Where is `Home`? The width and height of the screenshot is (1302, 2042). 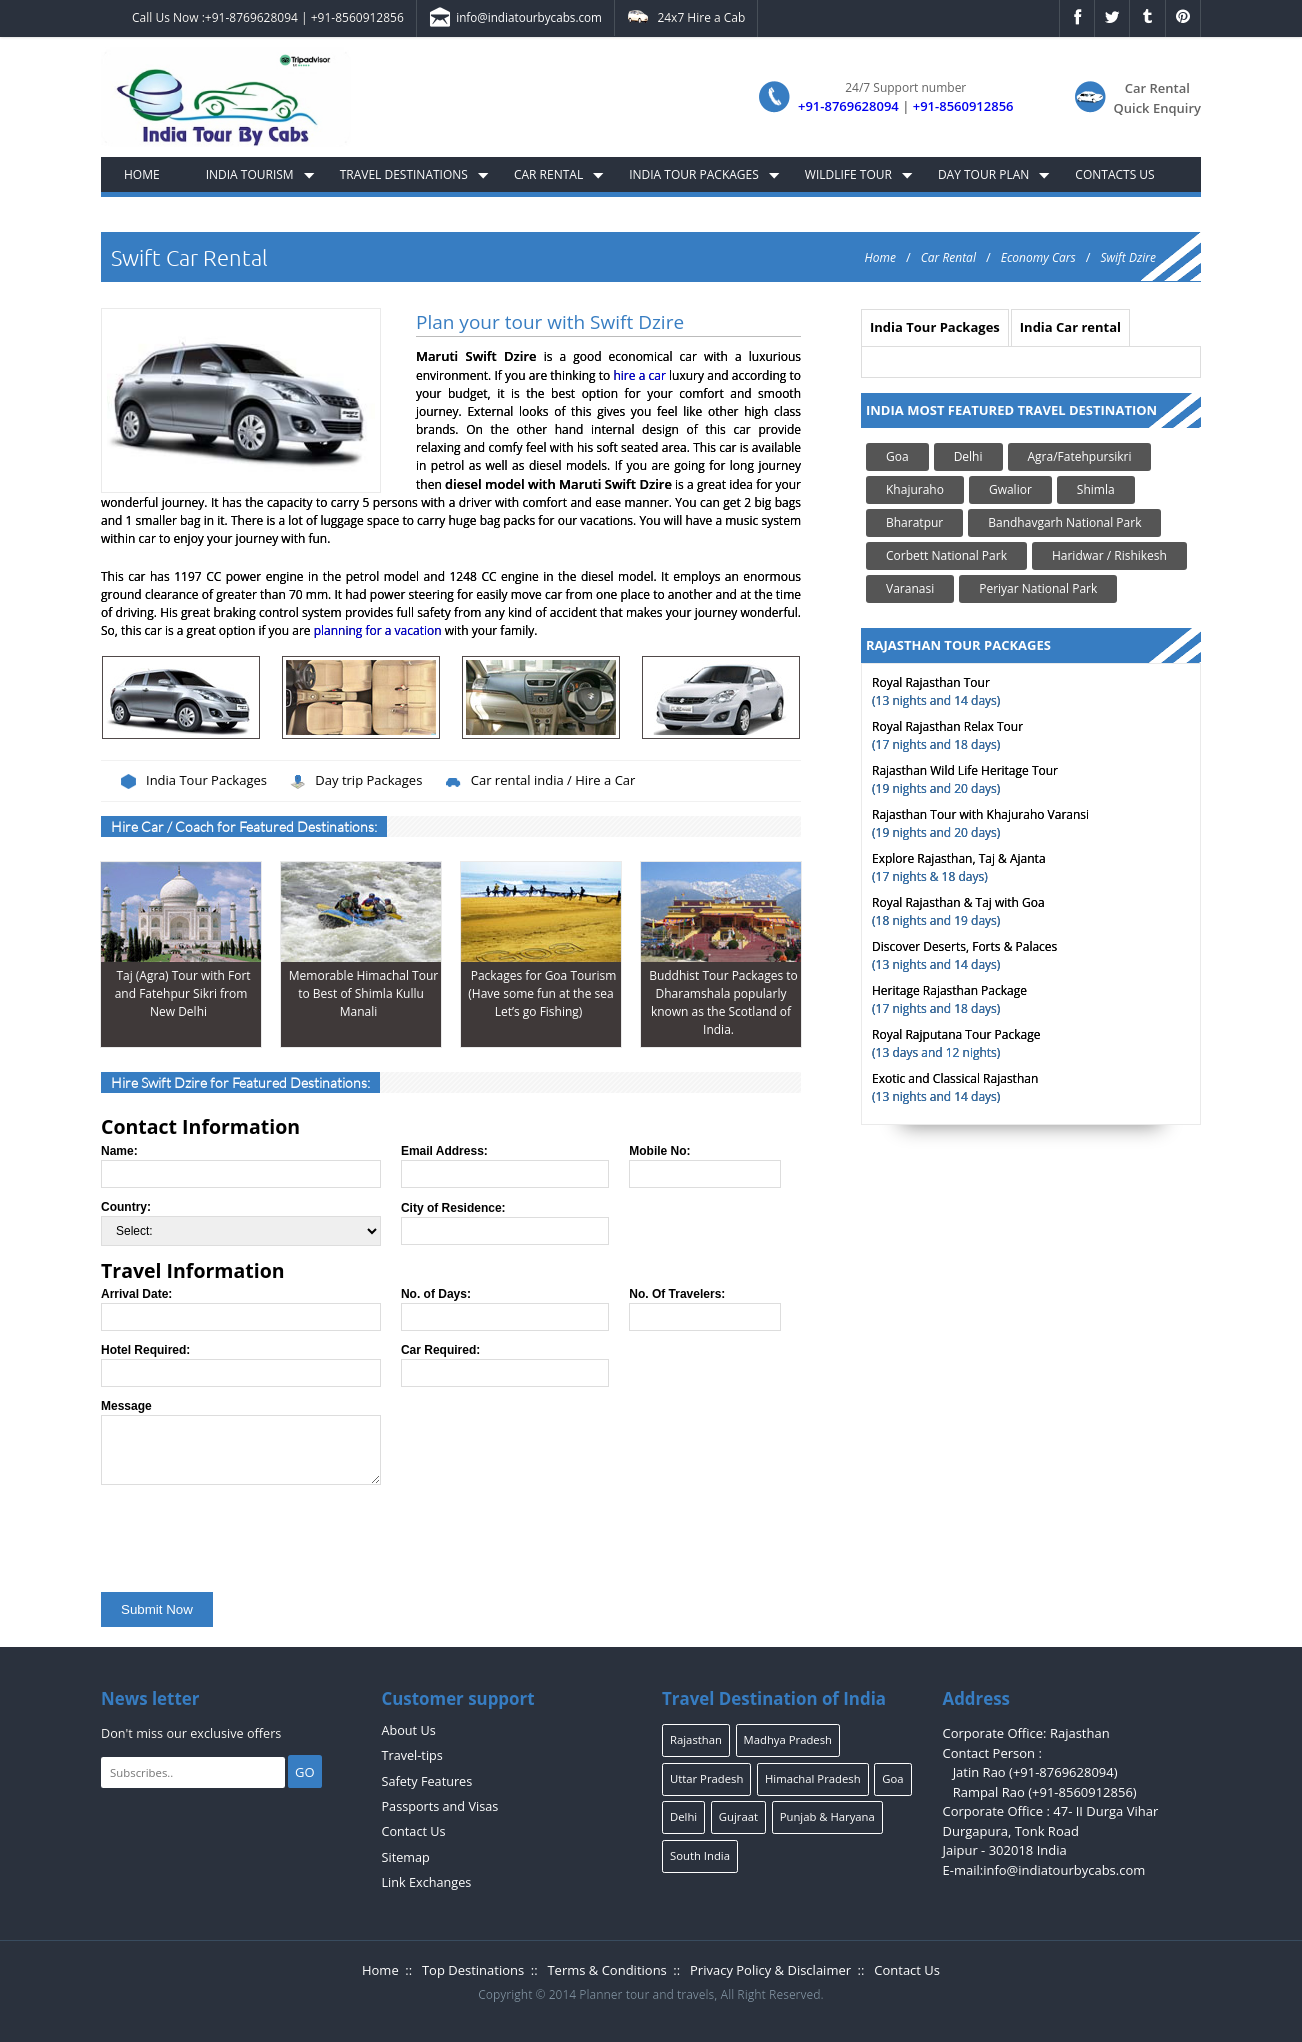
Home is located at coordinates (142, 174).